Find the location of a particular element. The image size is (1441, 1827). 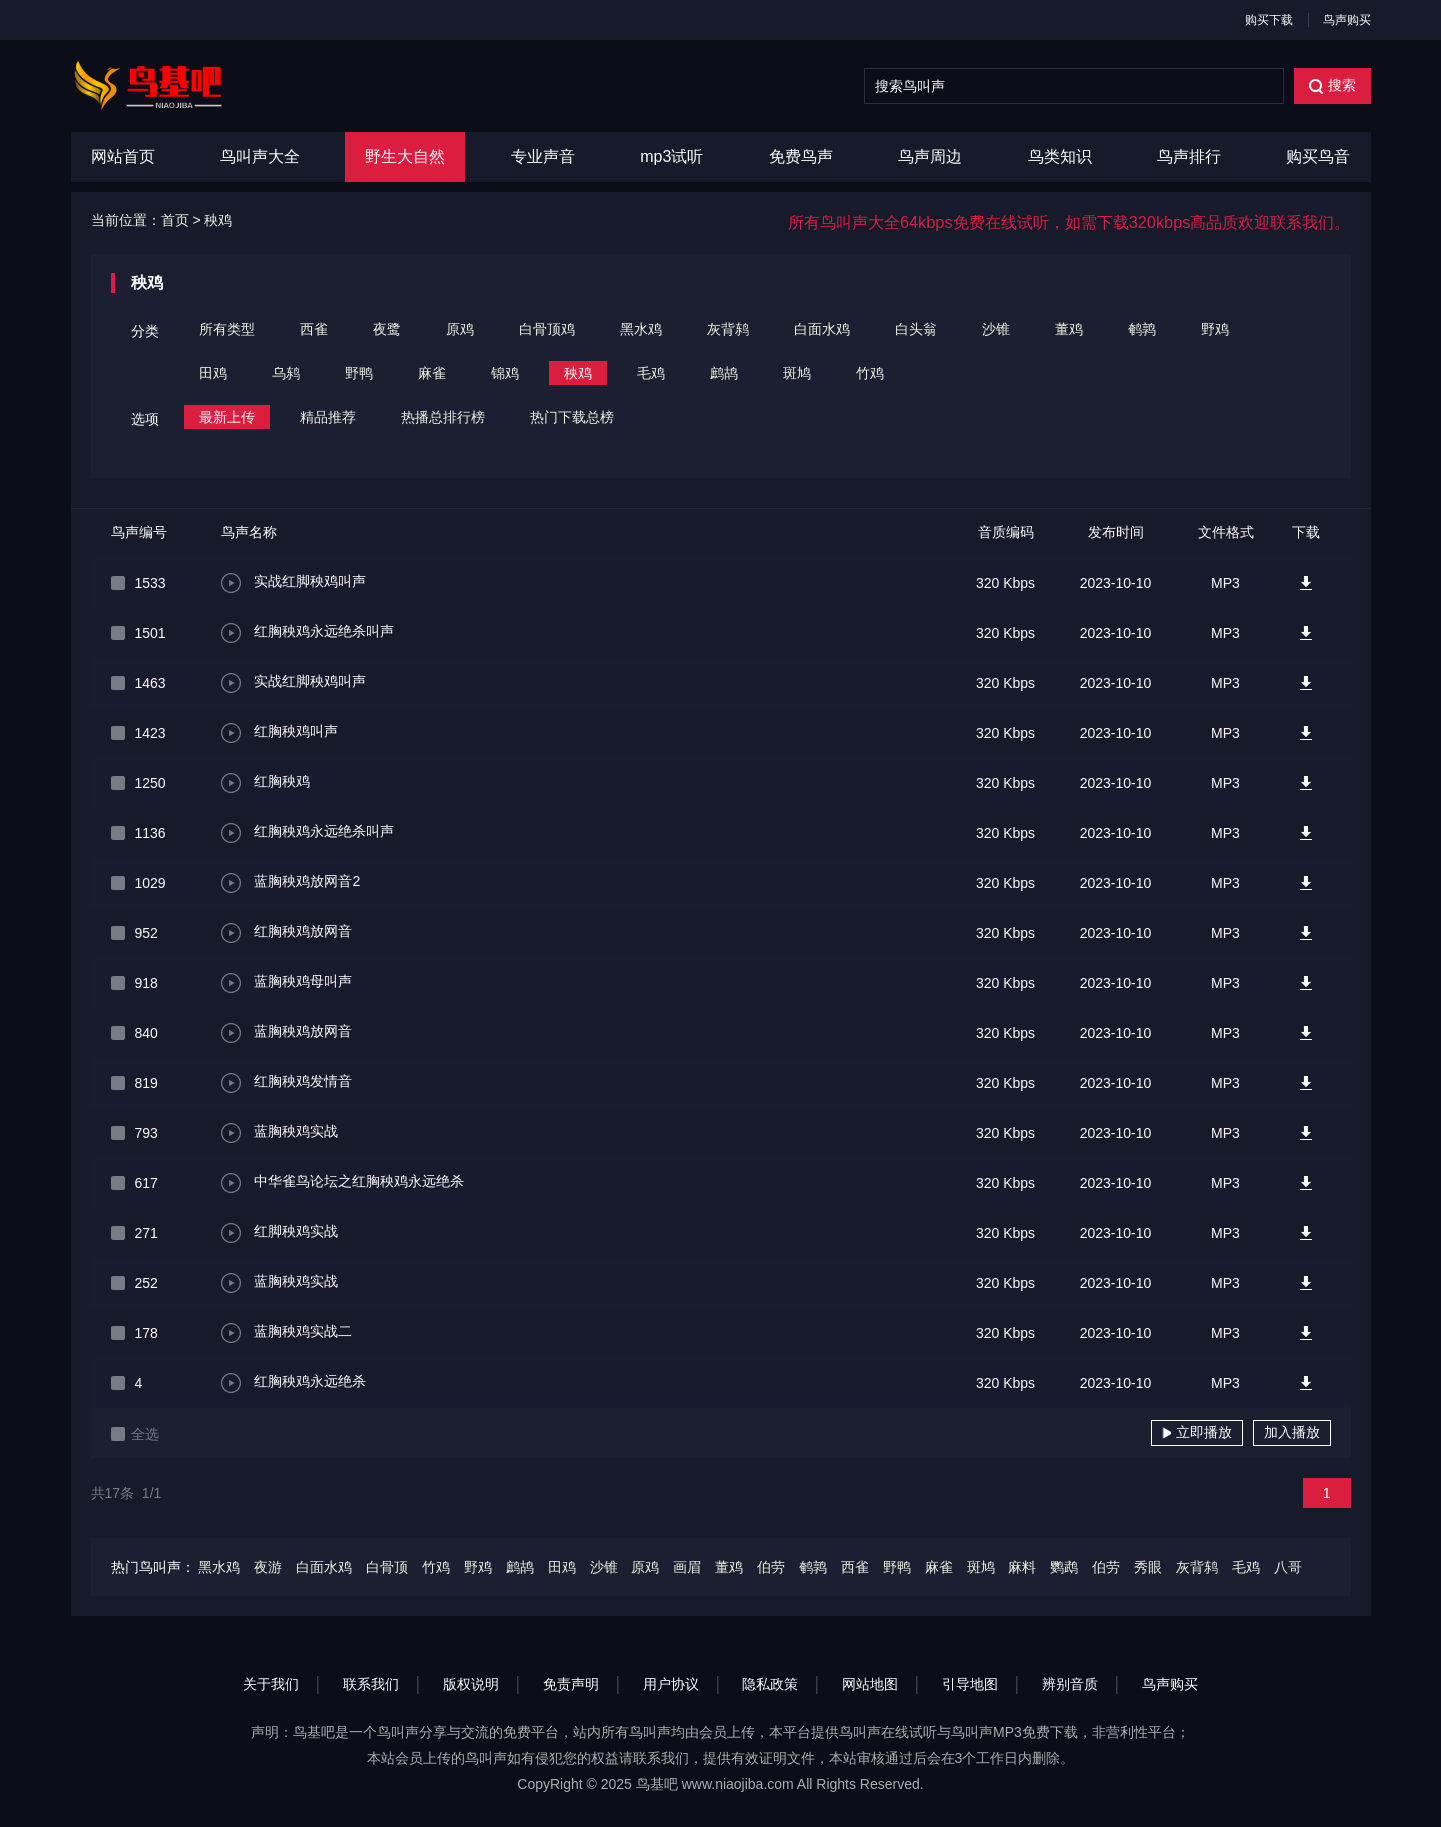

画眉 is located at coordinates (687, 1567).